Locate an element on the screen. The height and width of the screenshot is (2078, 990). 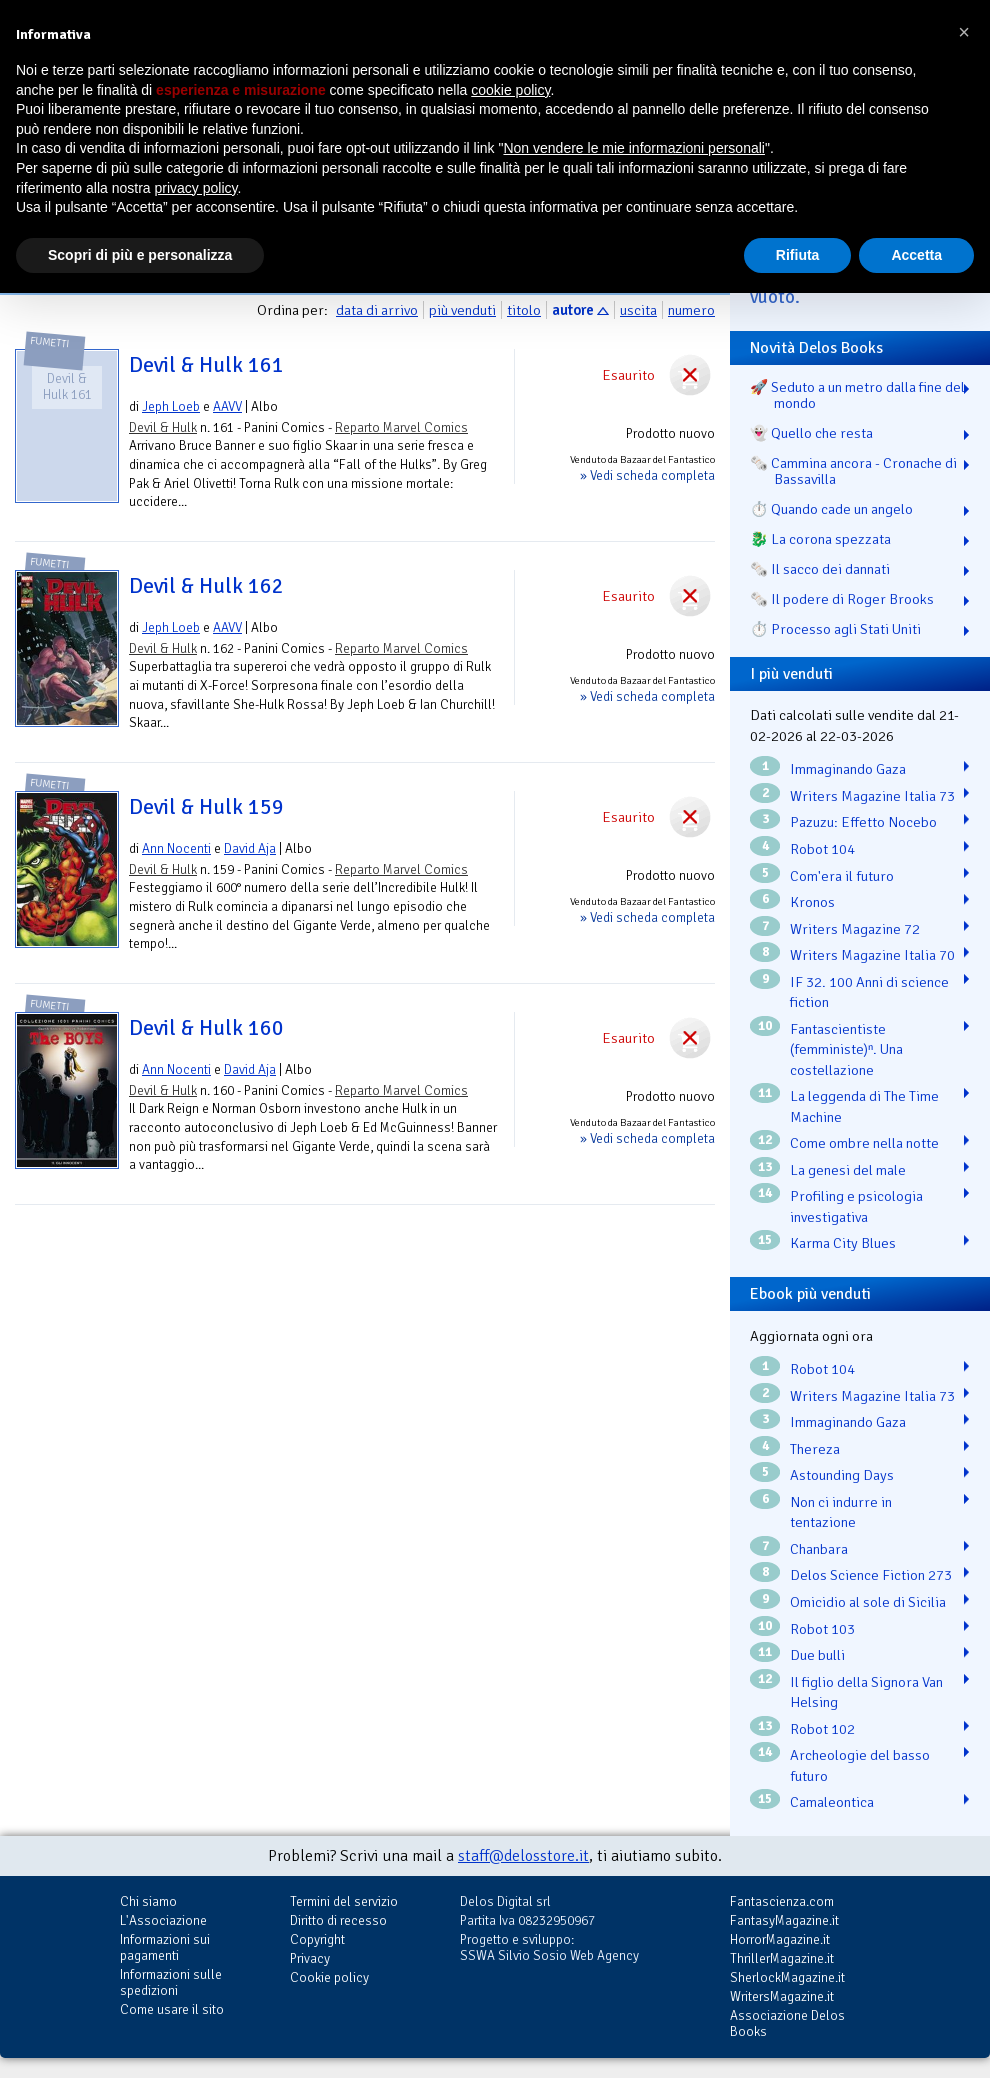
Termini del servizio is located at coordinates (344, 1901).